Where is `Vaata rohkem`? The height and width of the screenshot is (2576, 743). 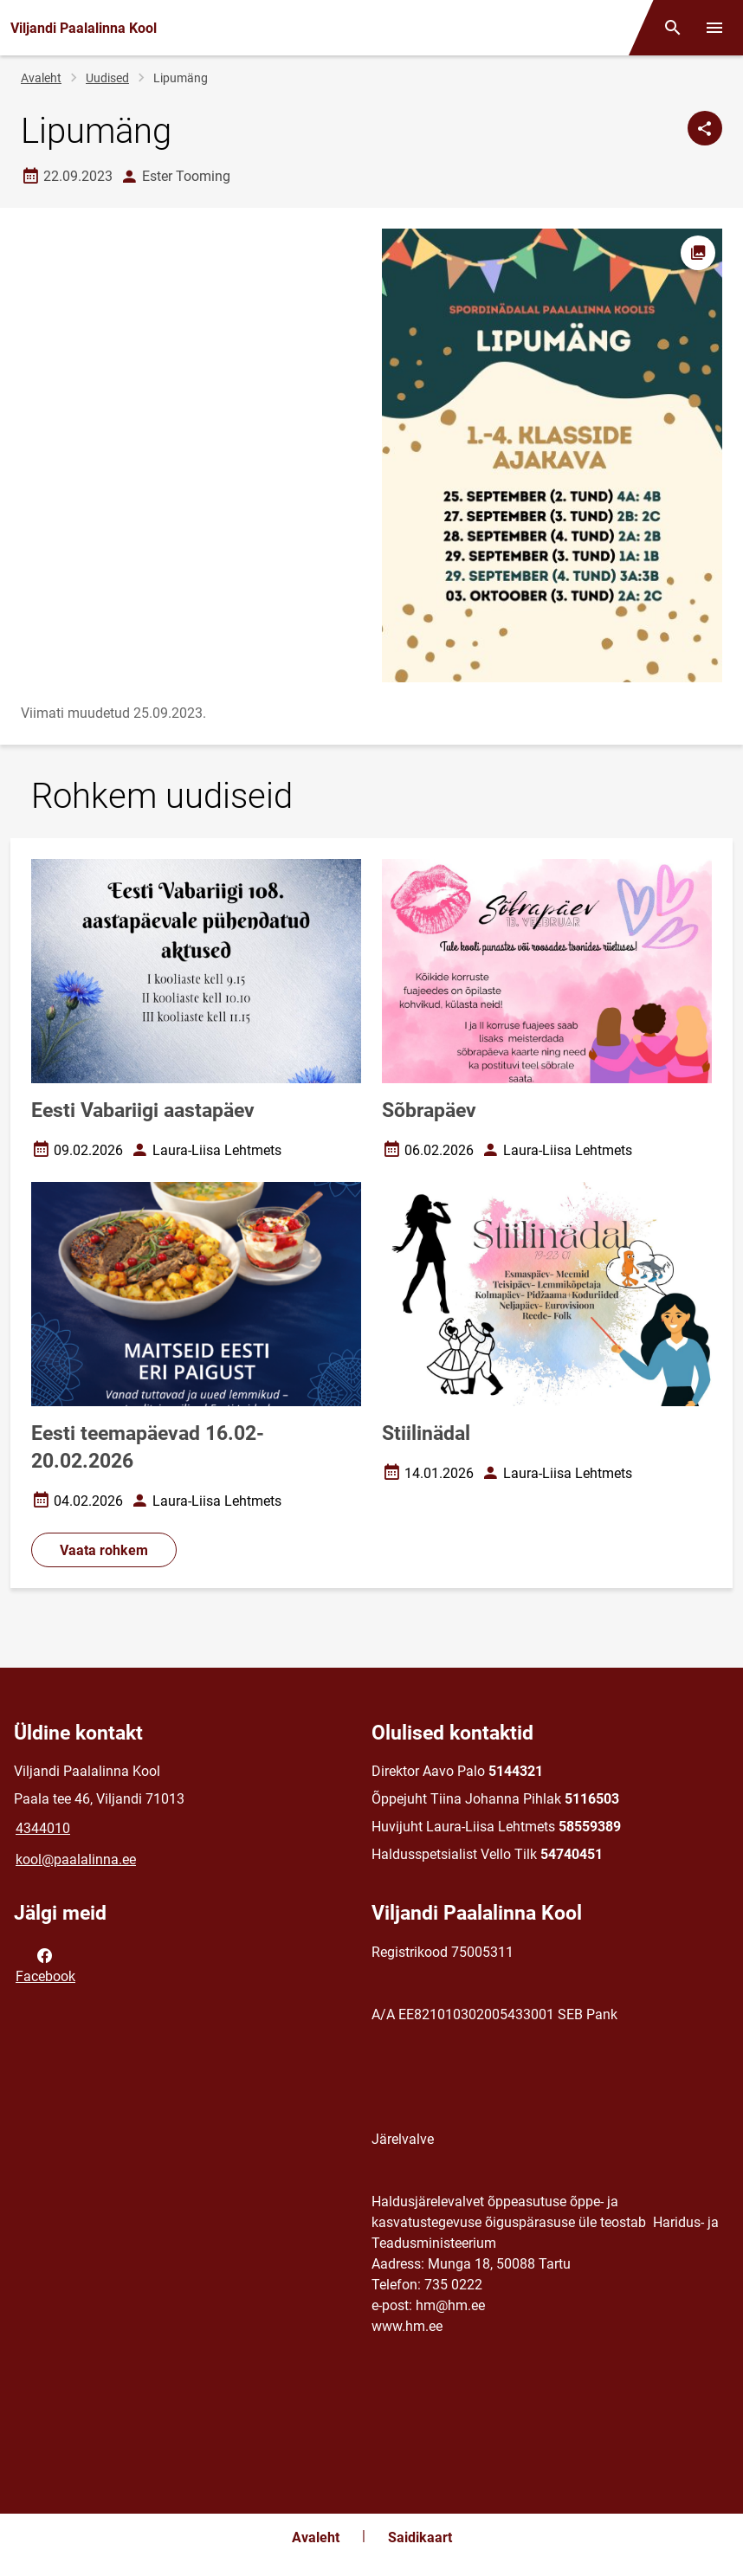
Vaata rohkem is located at coordinates (104, 1550).